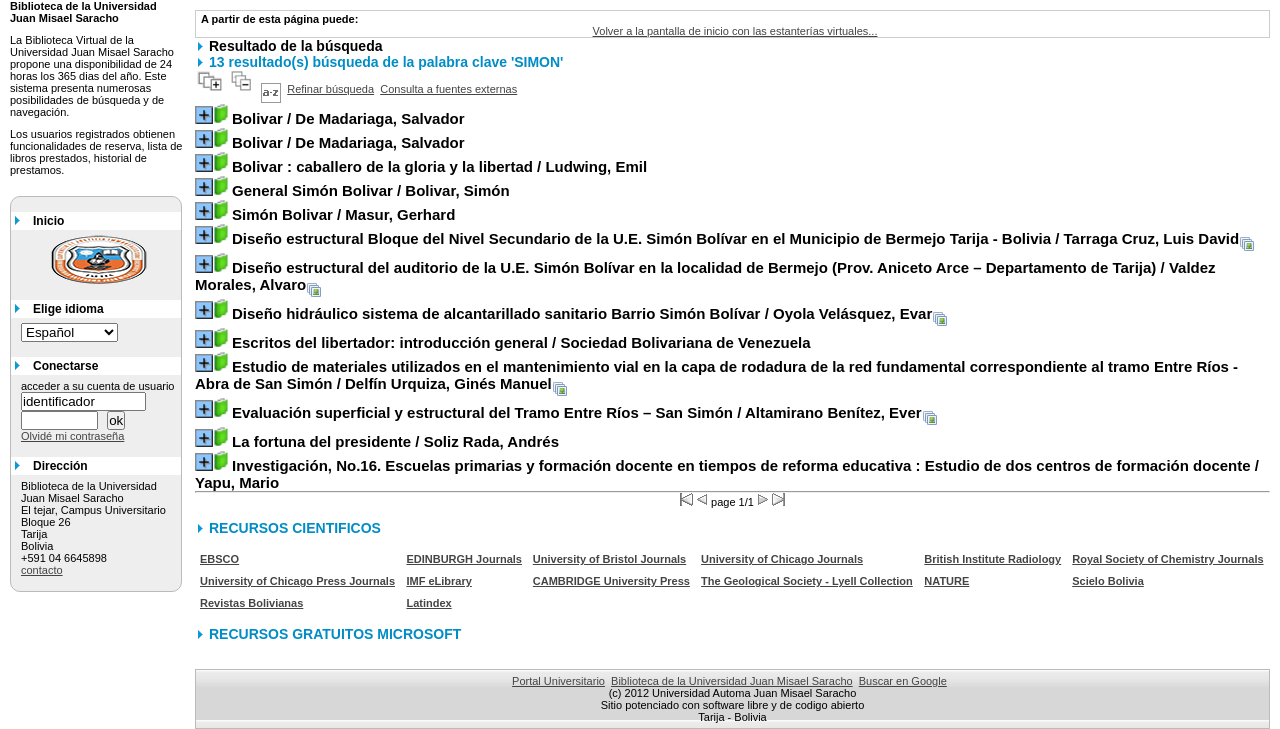 The height and width of the screenshot is (729, 1280). Describe the element at coordinates (521, 342) in the screenshot. I see `/ Sociedad Bolivariana de Venezuela` at that location.